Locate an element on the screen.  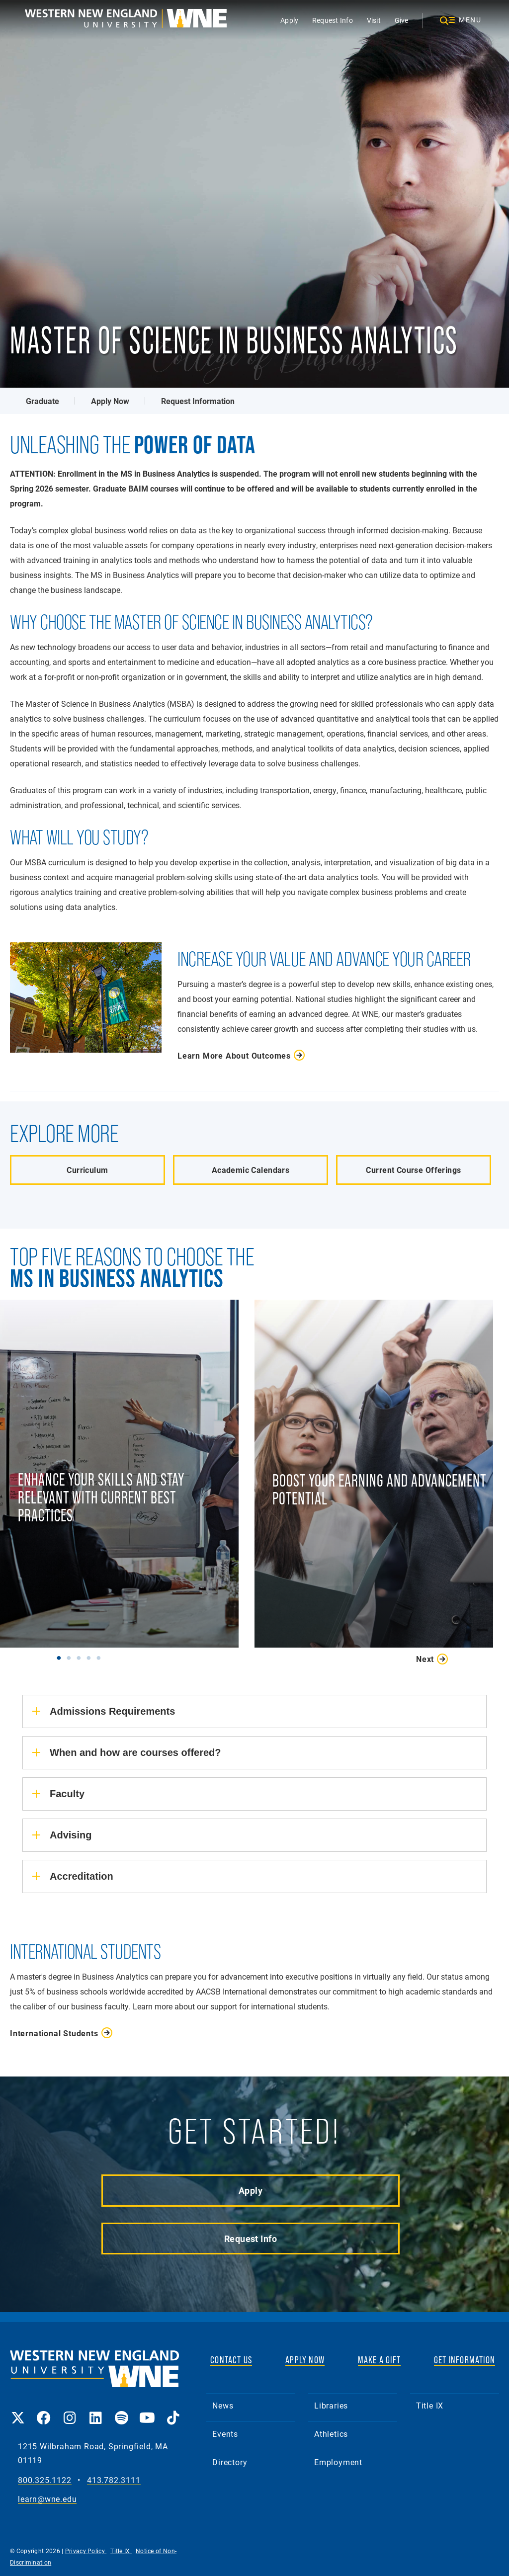
Learn More About Outcomes is located at coordinates (234, 1055).